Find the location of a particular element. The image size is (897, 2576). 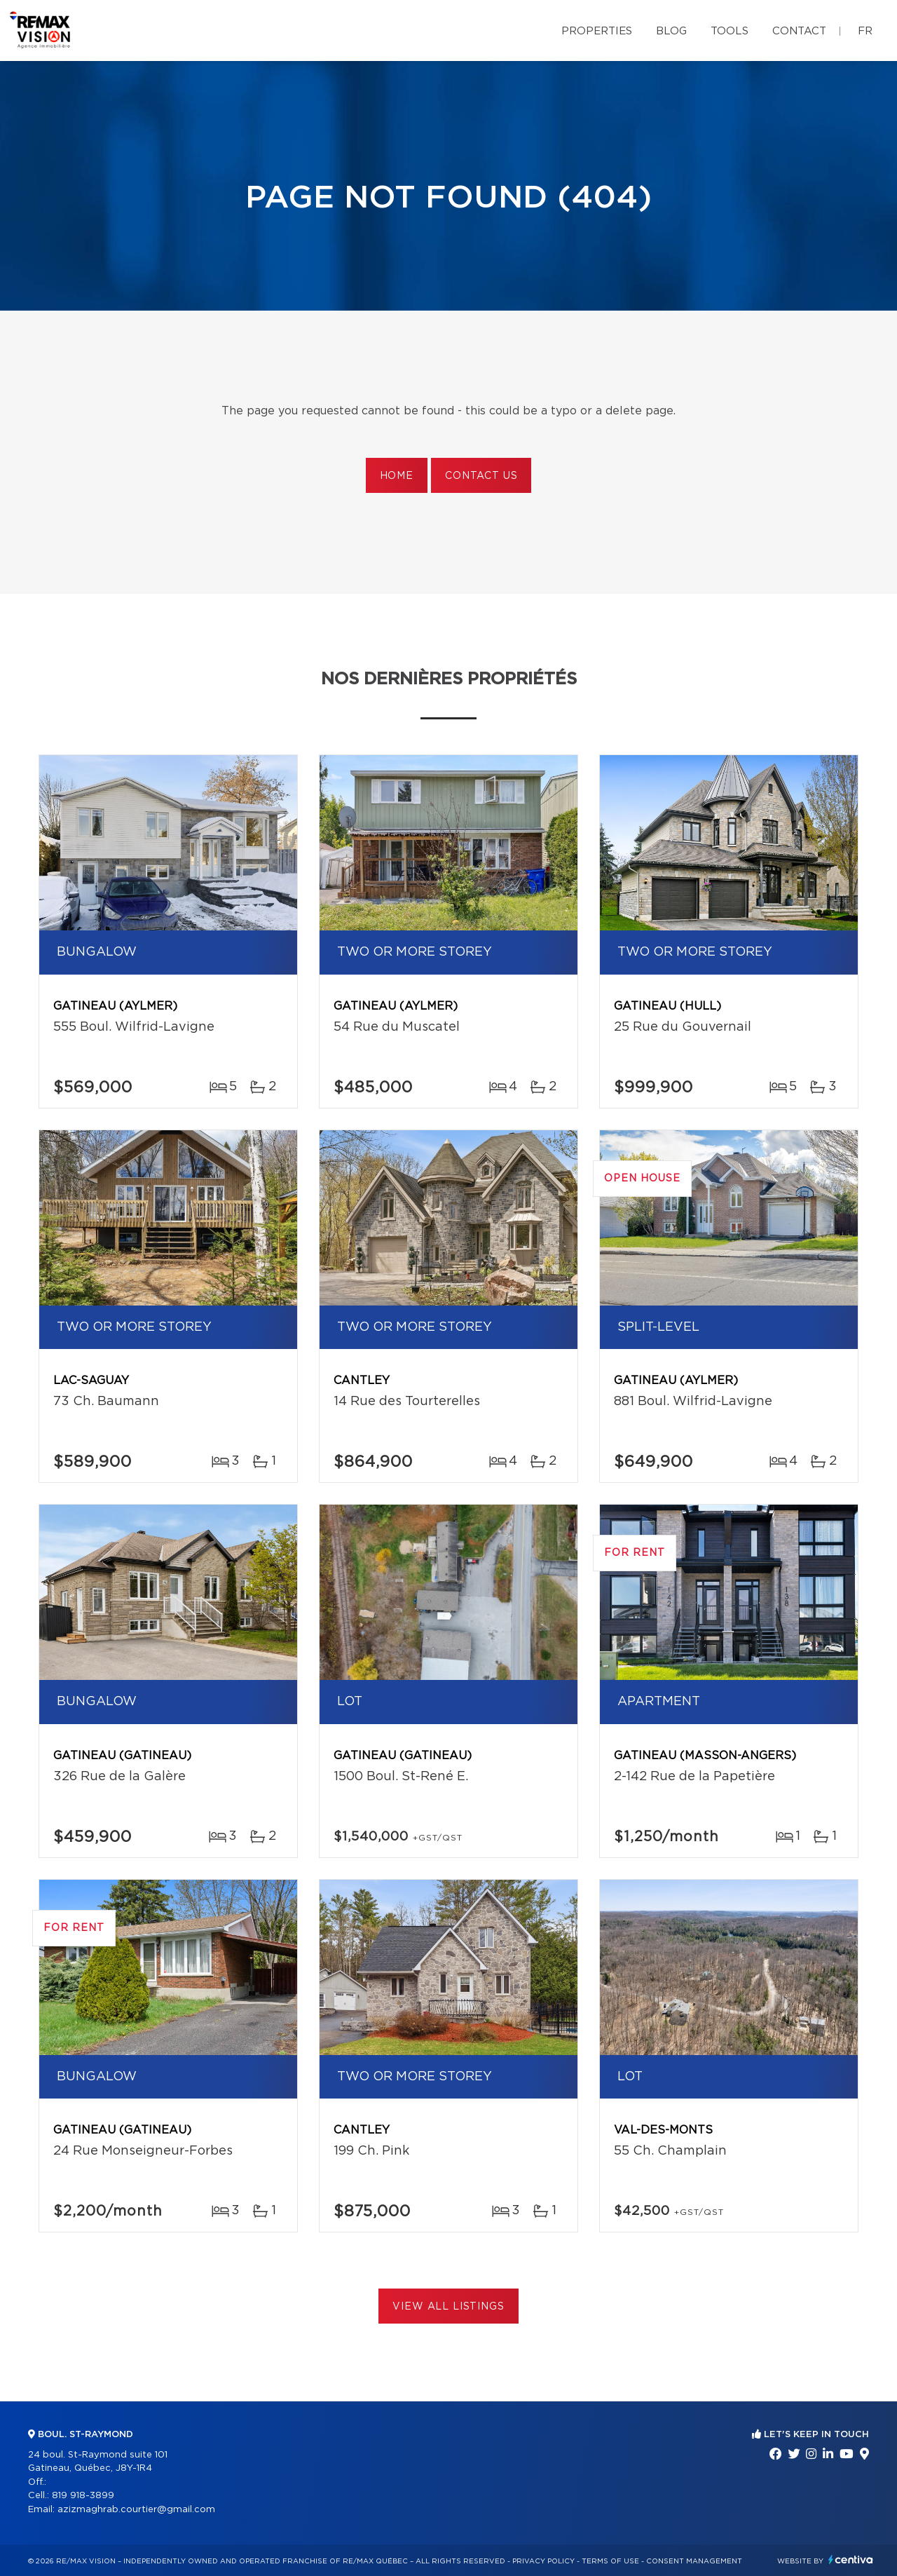

Contact us is located at coordinates (481, 476).